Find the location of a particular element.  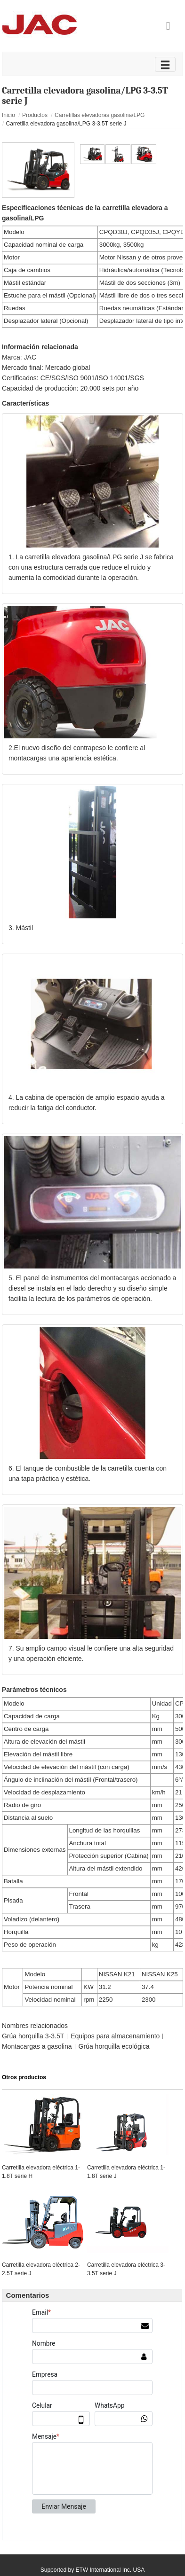

Supported by ETW International Inc. USA is located at coordinates (92, 2570).